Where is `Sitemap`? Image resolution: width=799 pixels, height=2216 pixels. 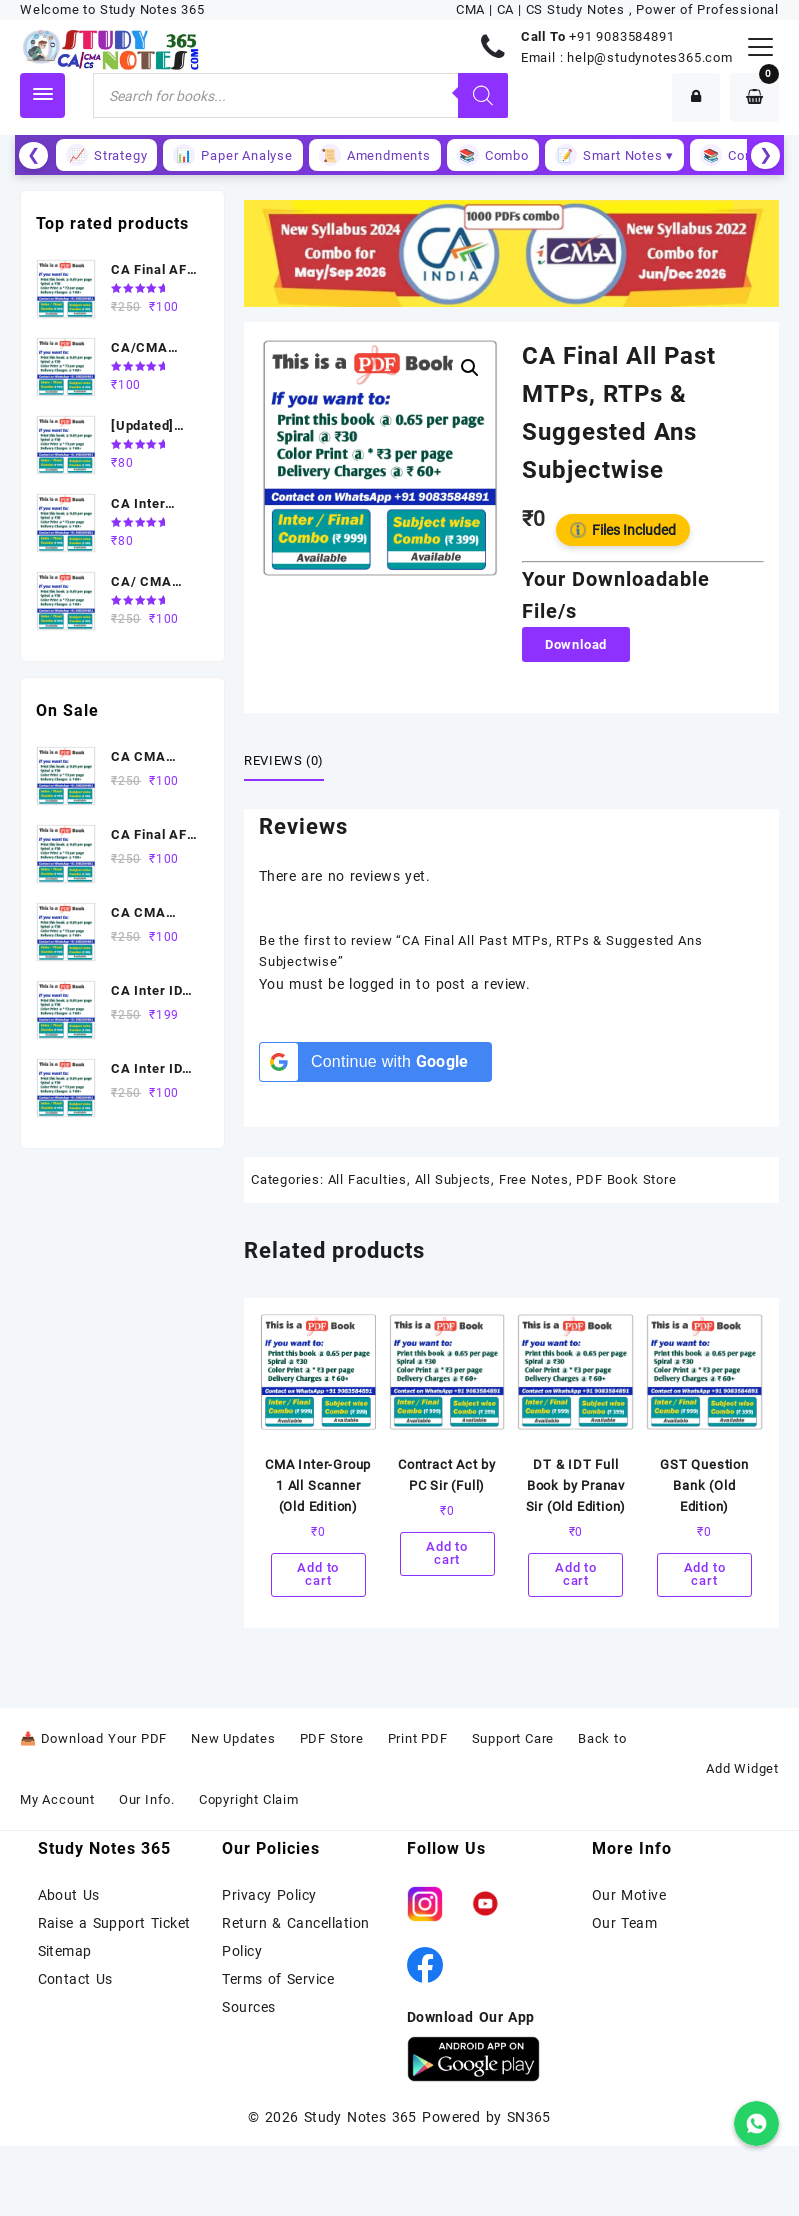 Sitemap is located at coordinates (65, 1951).